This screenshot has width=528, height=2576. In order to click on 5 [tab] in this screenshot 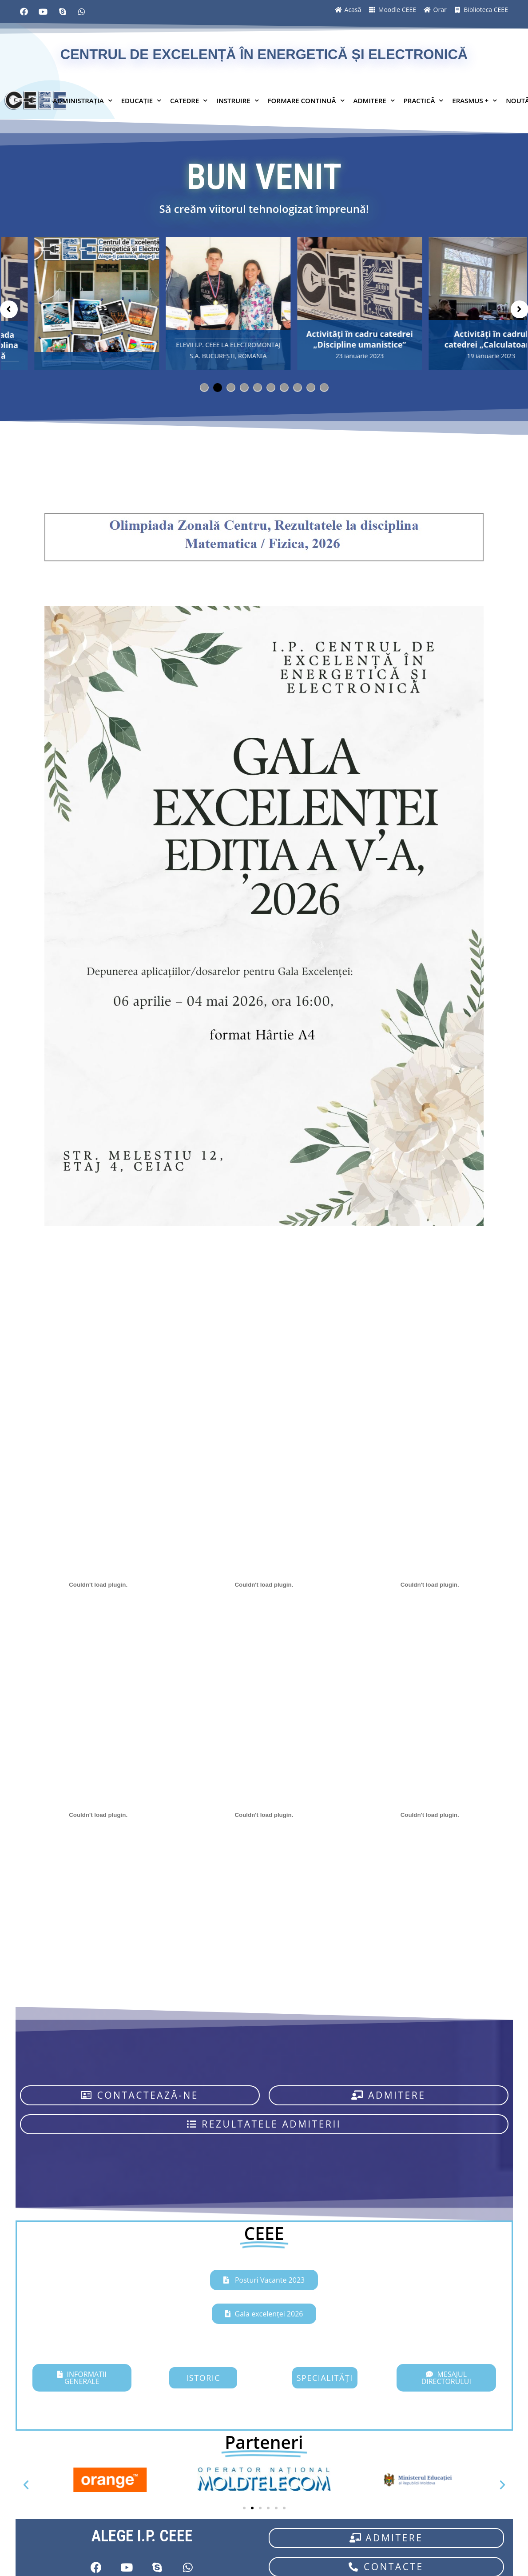, I will do `click(253, 383)`.